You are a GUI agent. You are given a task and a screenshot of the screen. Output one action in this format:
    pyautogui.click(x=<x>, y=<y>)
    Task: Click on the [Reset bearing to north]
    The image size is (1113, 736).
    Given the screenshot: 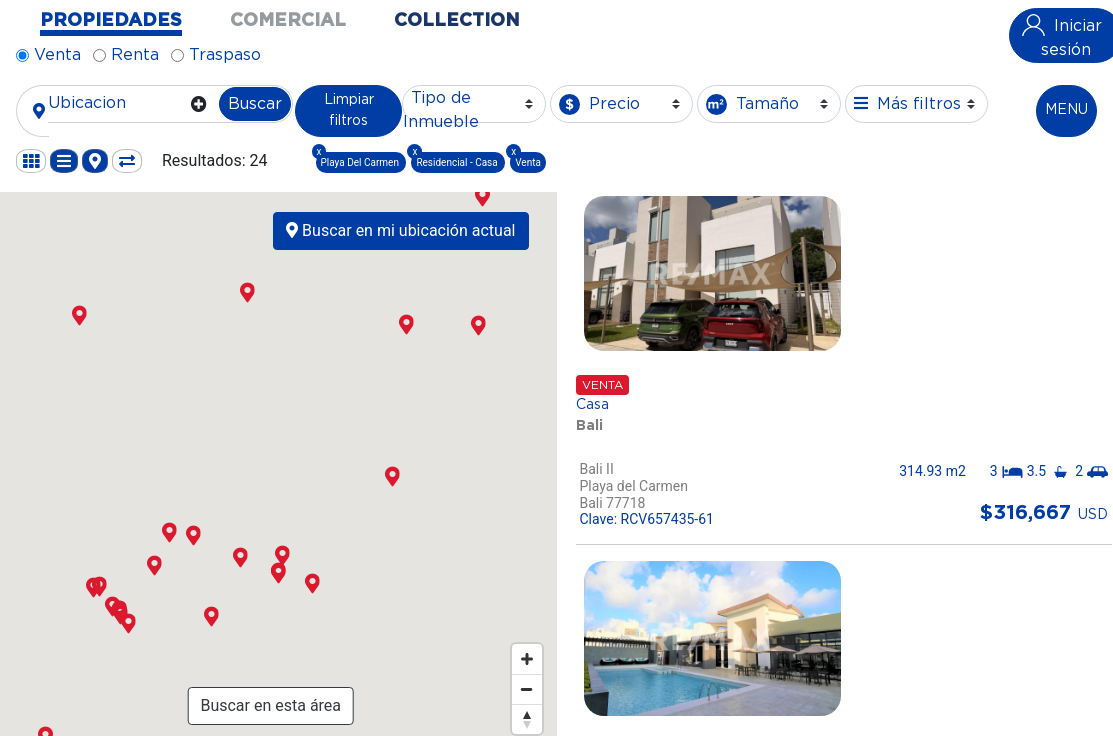 What is the action you would take?
    pyautogui.click(x=527, y=719)
    